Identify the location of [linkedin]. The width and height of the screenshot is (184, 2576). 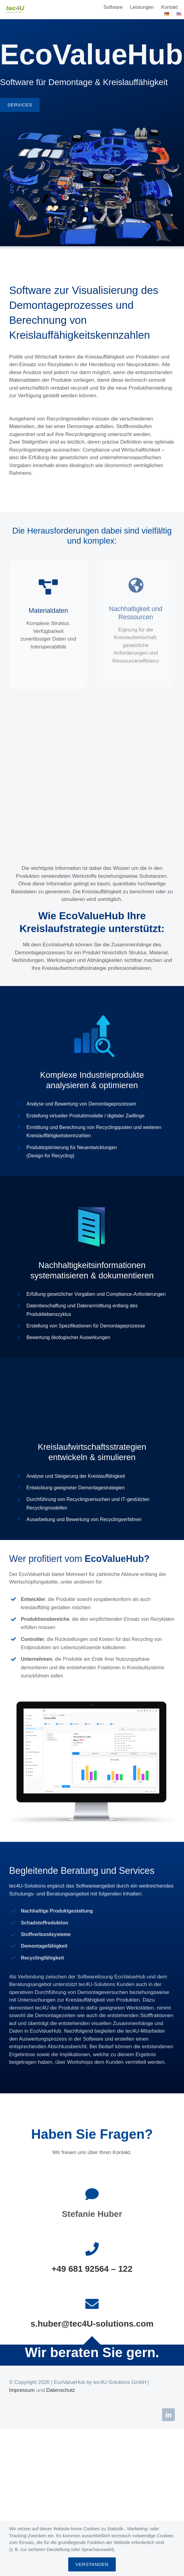
(168, 2414).